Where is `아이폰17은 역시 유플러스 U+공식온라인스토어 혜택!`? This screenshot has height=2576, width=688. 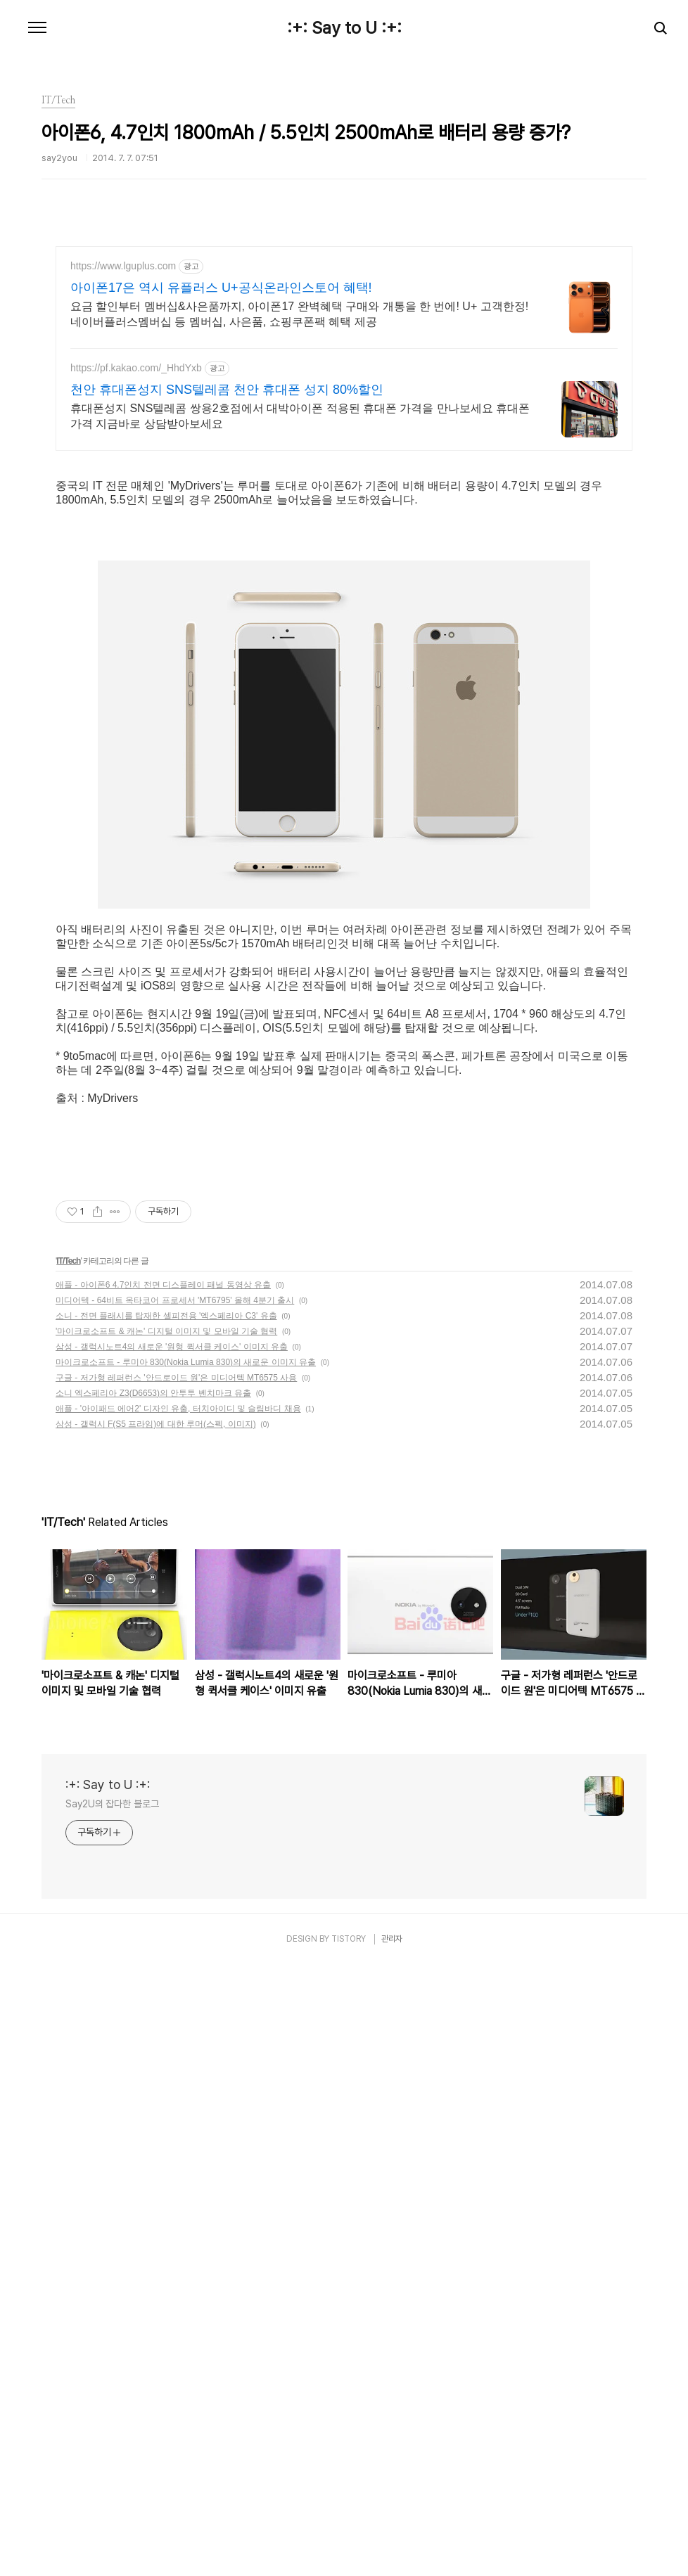
아이폰17은 역시 유플러스 U+공식온라인스토어 혜택! is located at coordinates (221, 288).